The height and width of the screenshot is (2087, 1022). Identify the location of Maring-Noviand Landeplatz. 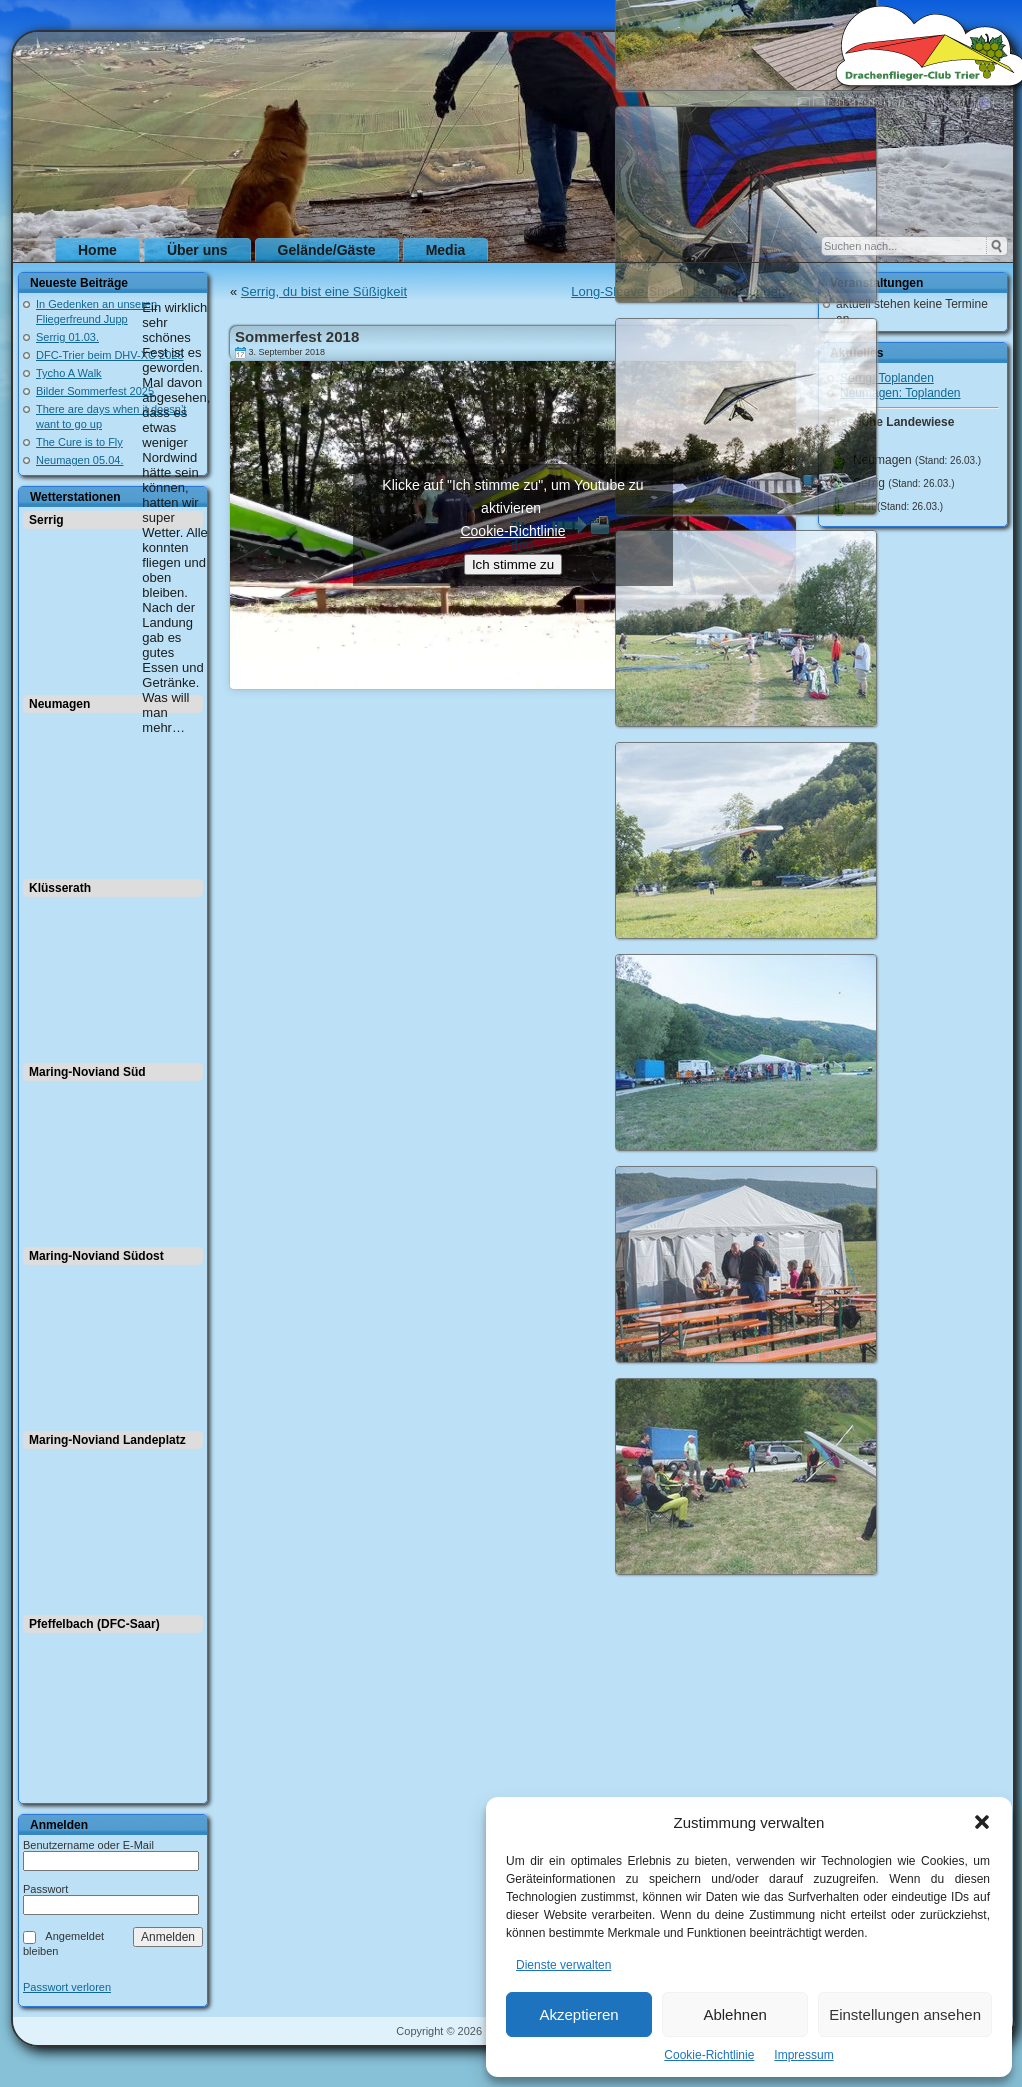
(107, 1440).